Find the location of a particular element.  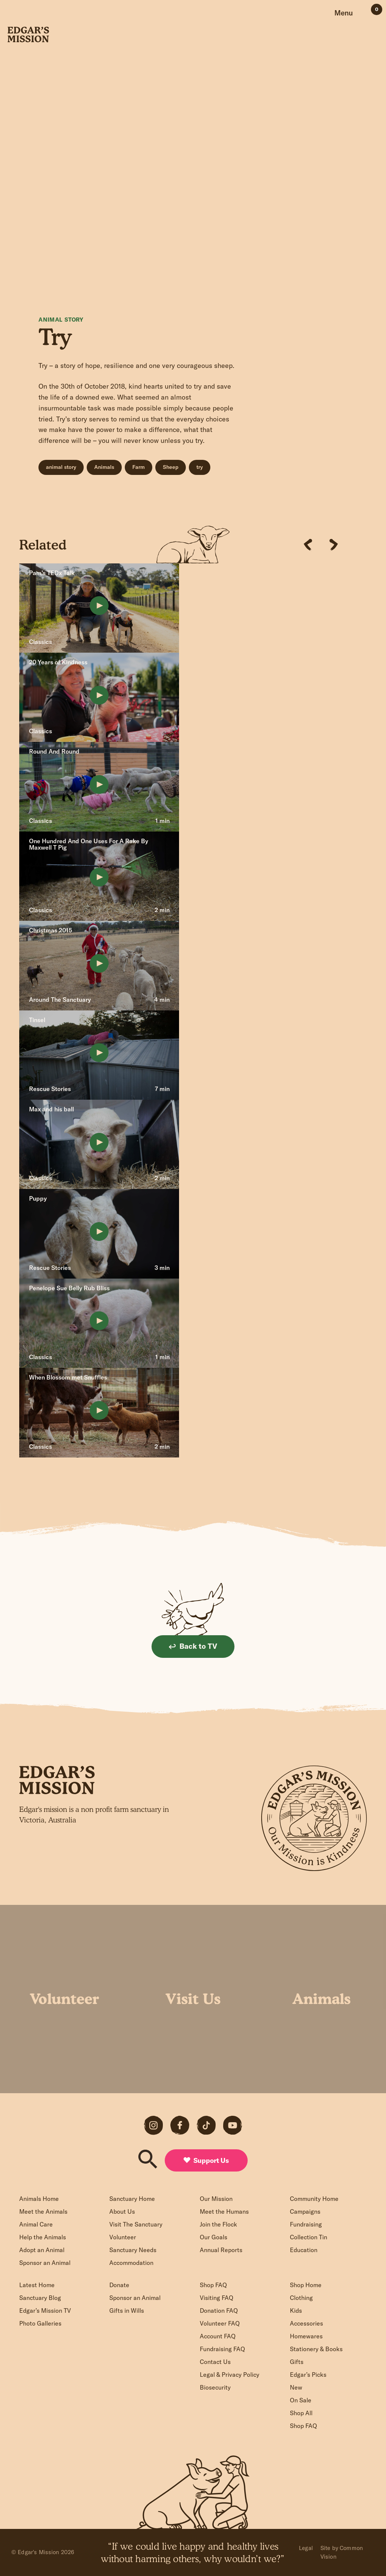

Volunteer FAQ is located at coordinates (220, 2323).